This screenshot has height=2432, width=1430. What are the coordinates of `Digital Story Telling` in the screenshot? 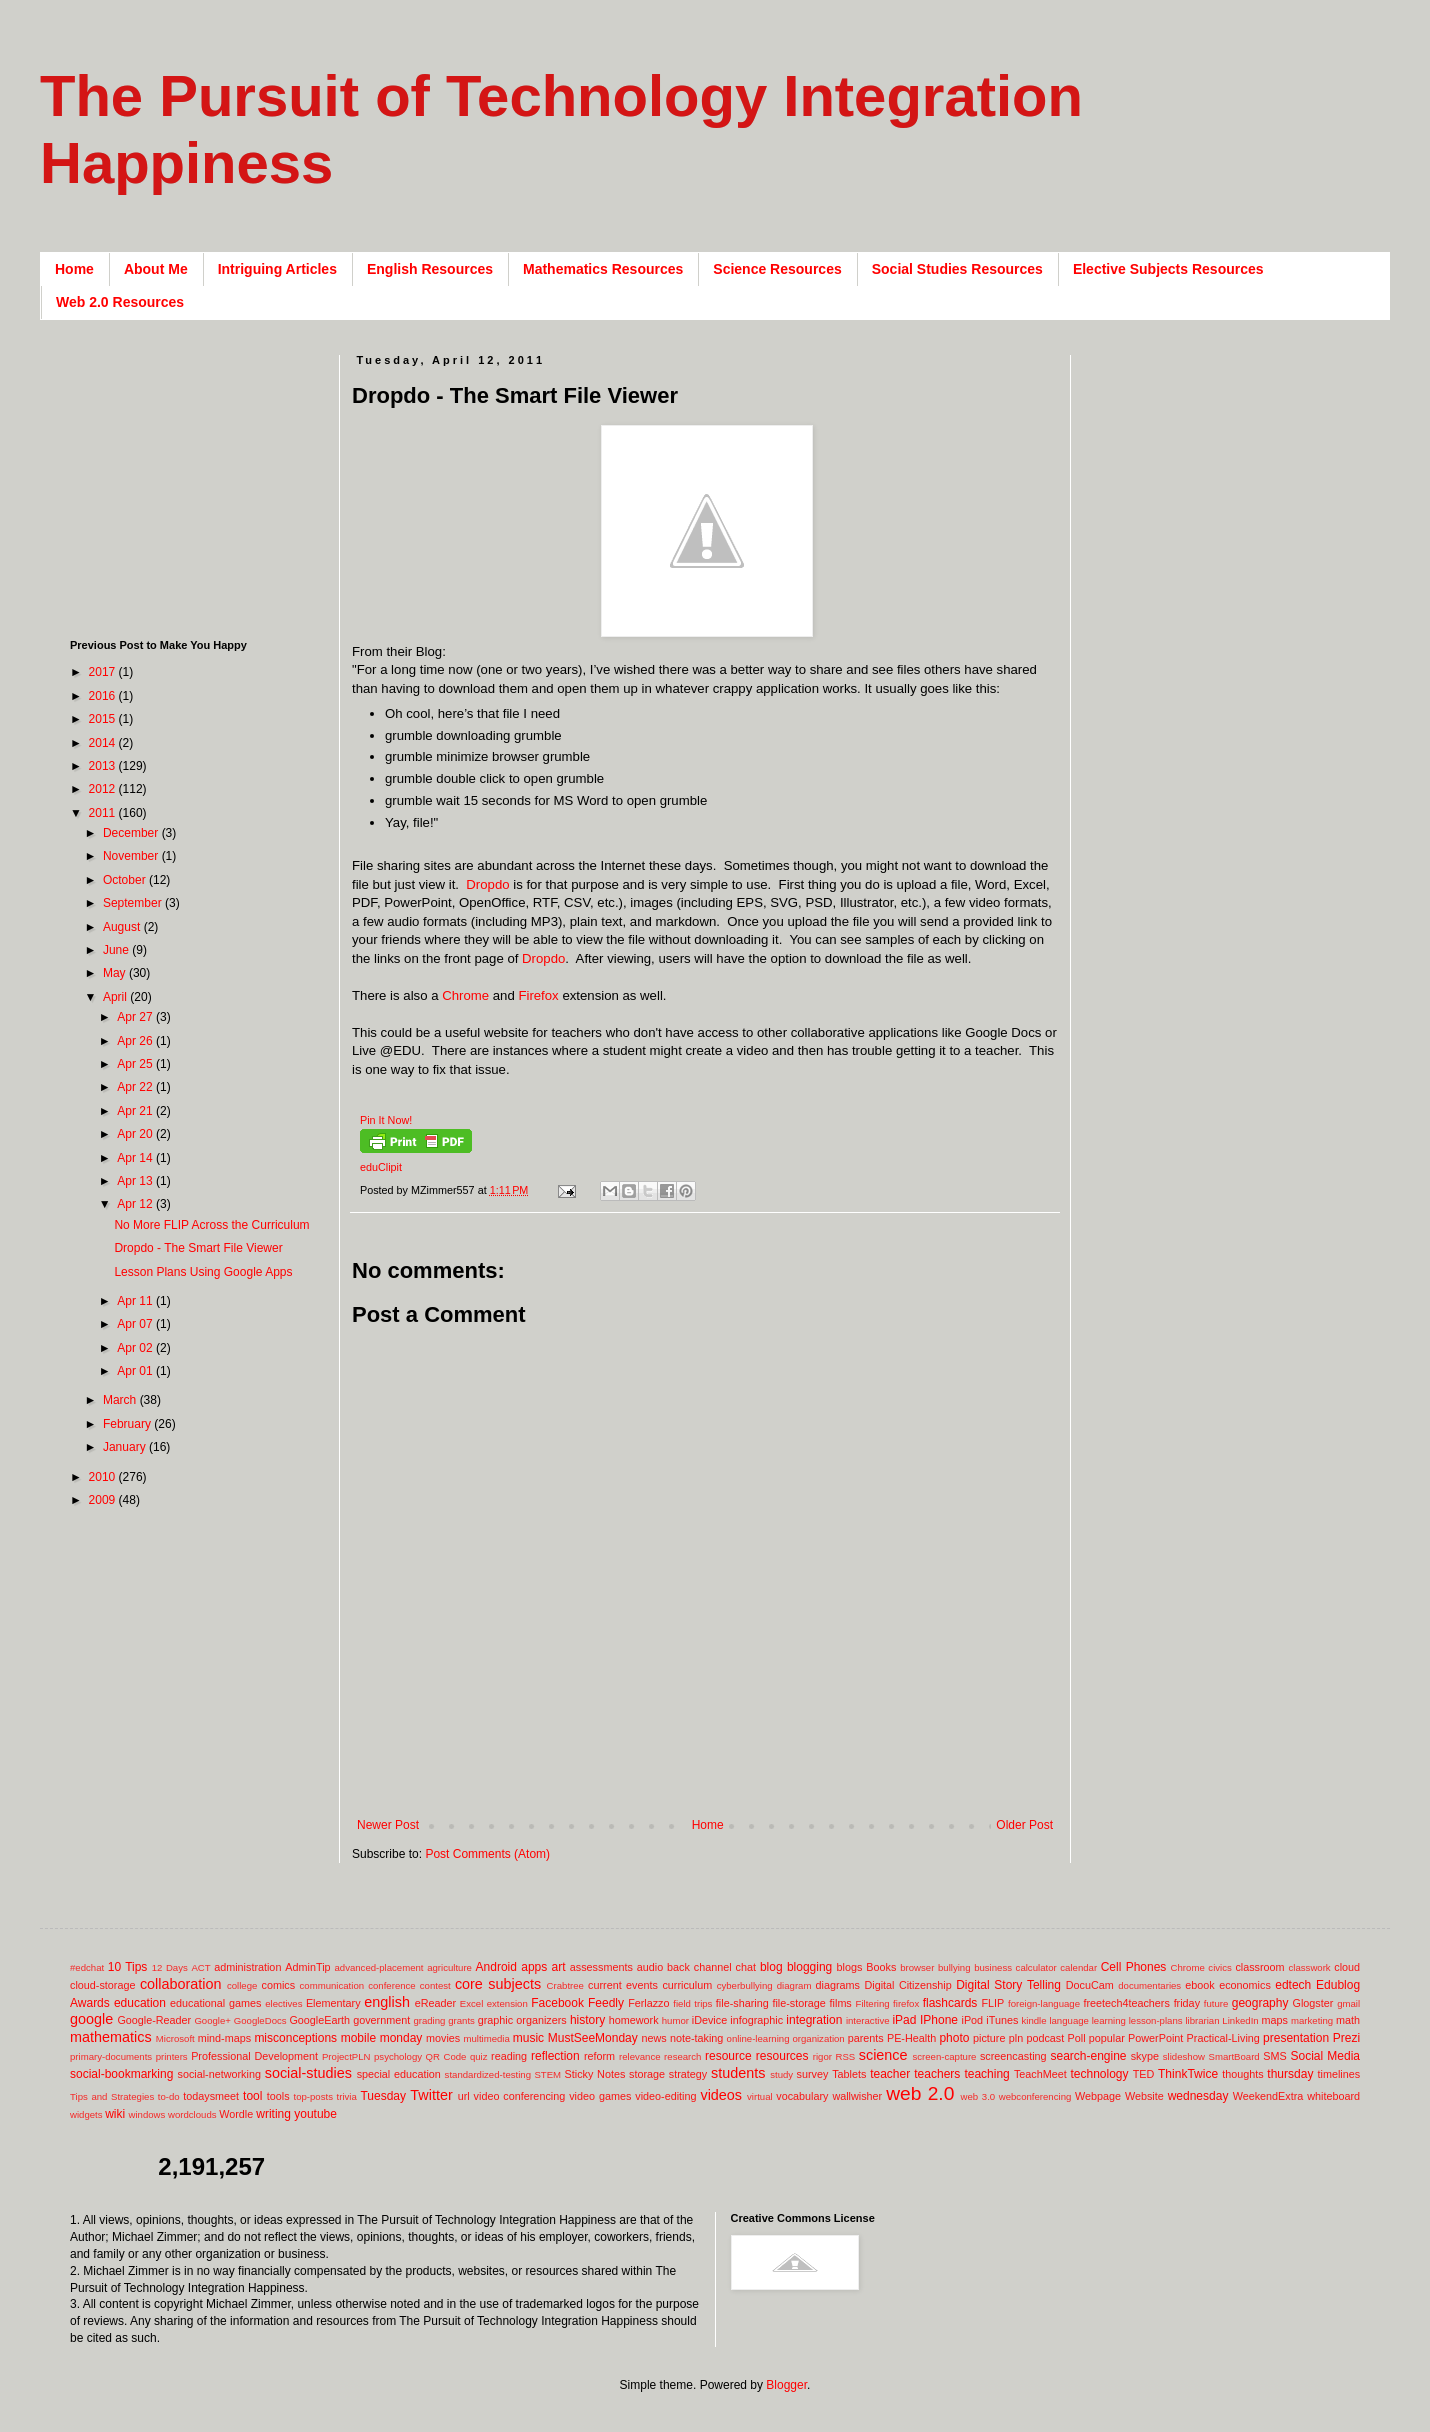 It's located at (1008, 1985).